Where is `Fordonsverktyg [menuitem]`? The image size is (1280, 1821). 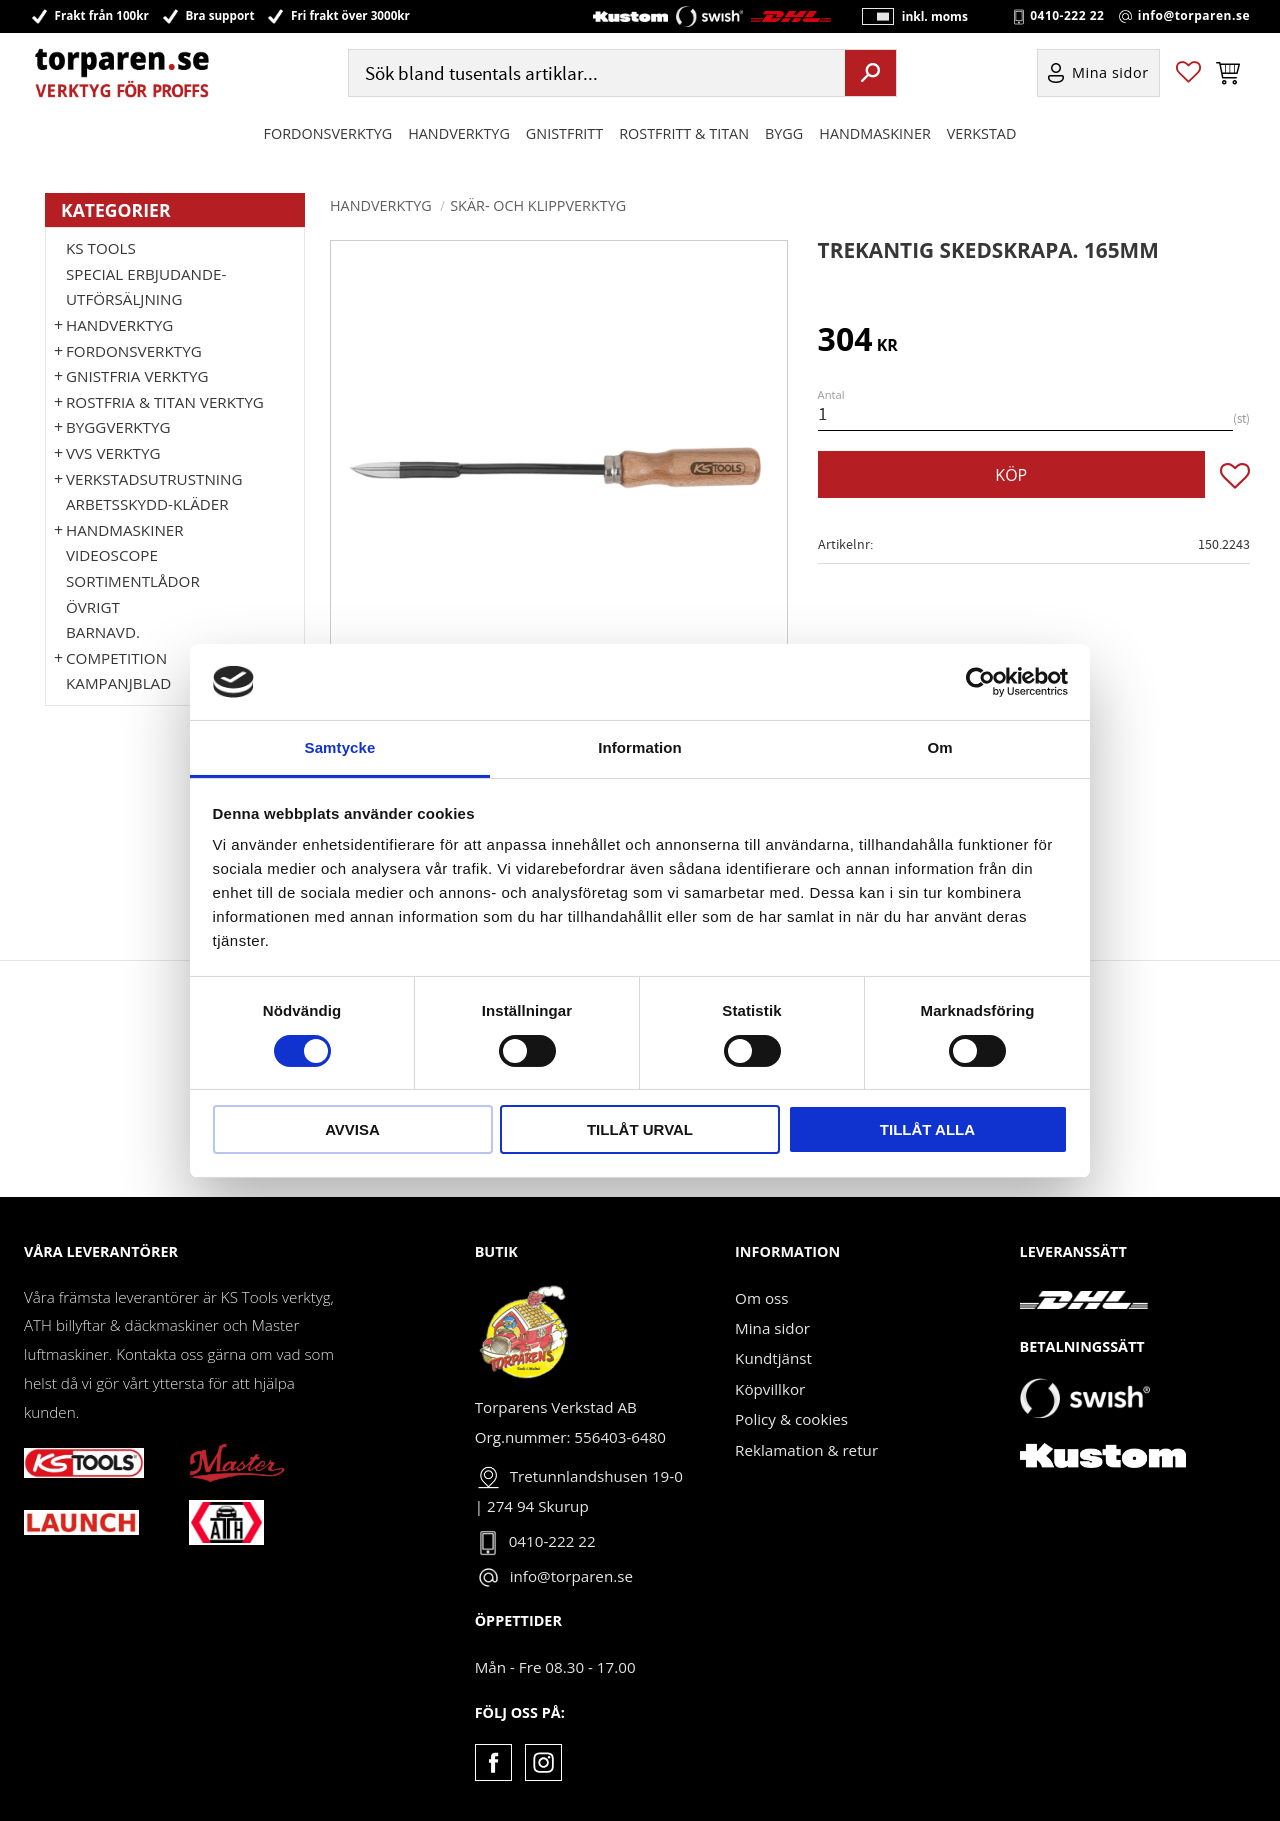
Fordonsverktyg [menuitem] is located at coordinates (328, 133).